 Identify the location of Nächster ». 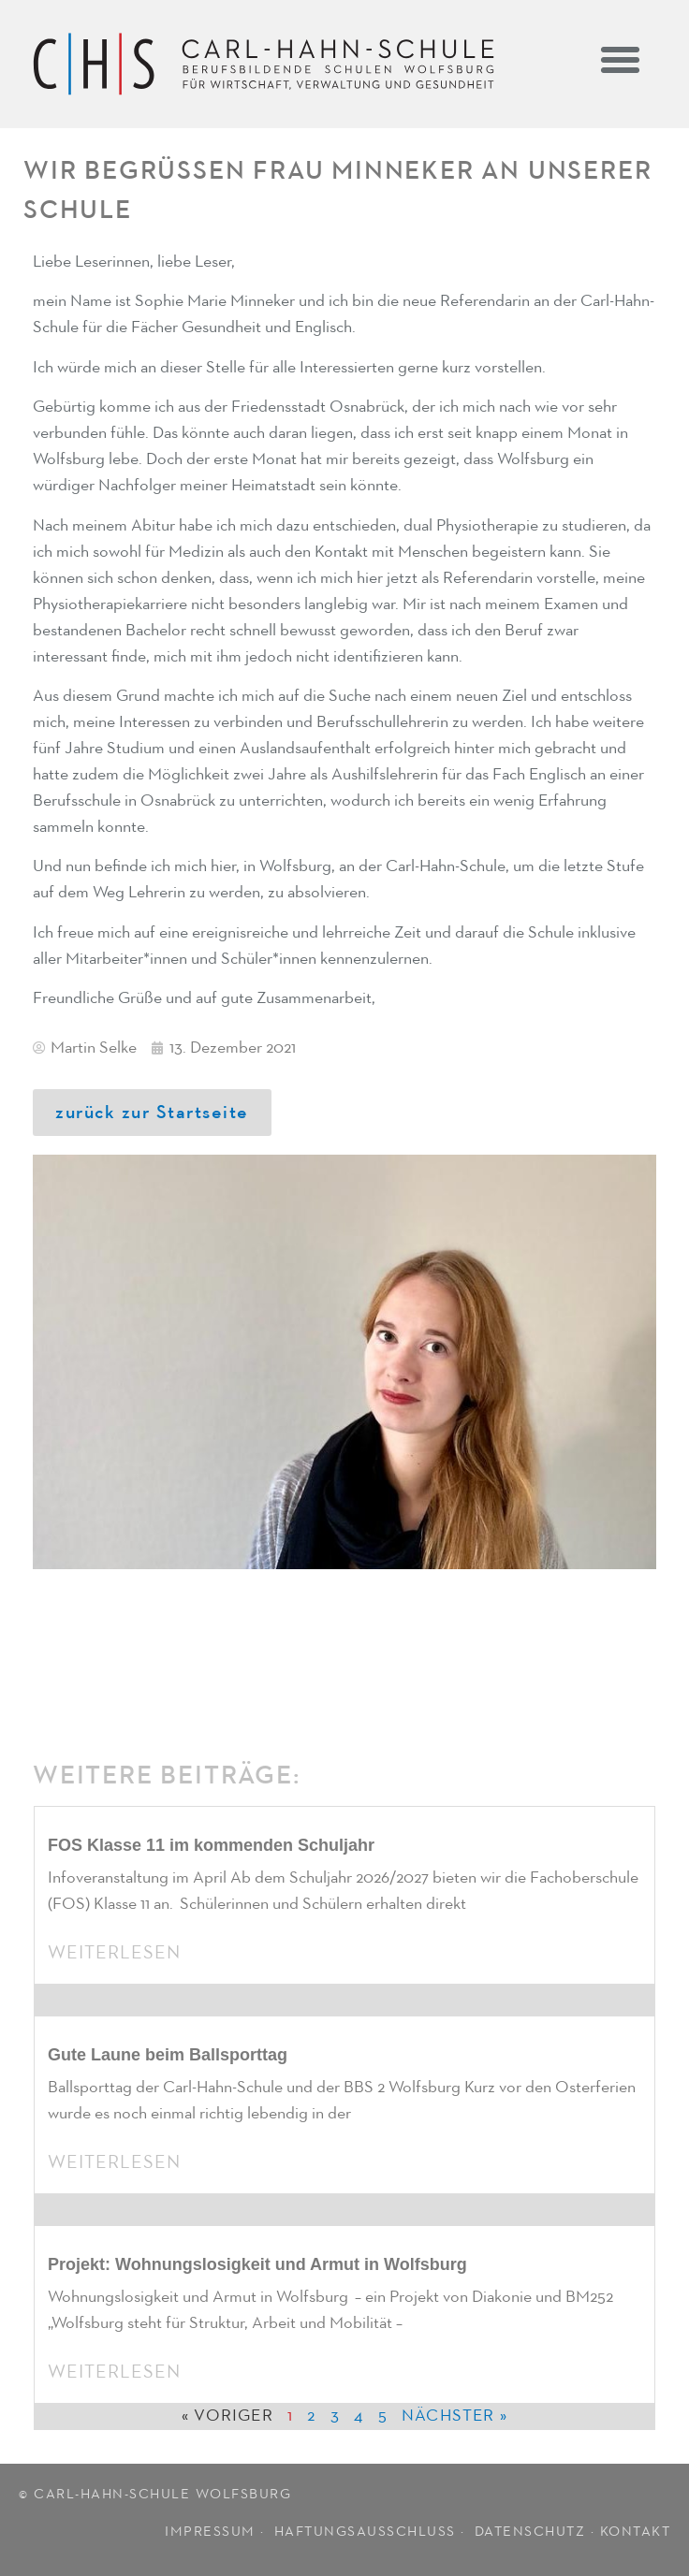
(454, 2416).